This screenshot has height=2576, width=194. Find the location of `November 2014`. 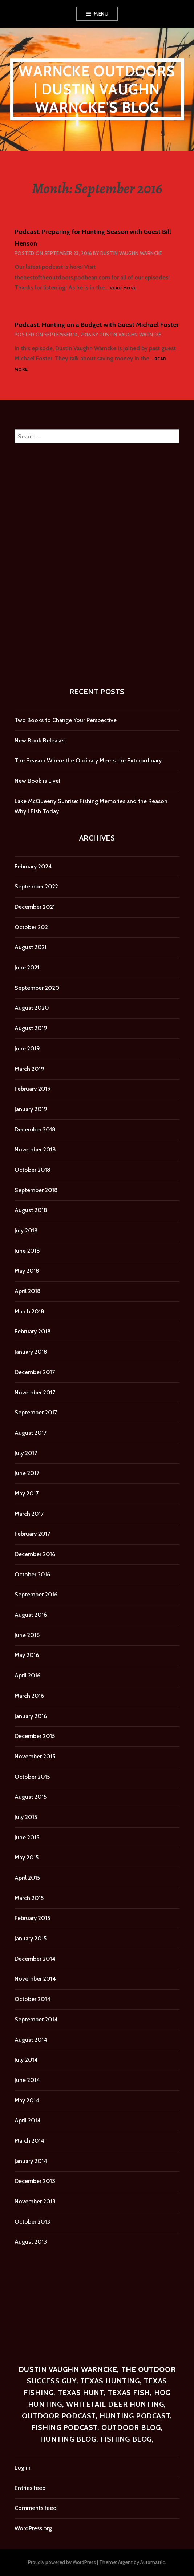

November 2014 is located at coordinates (35, 1978).